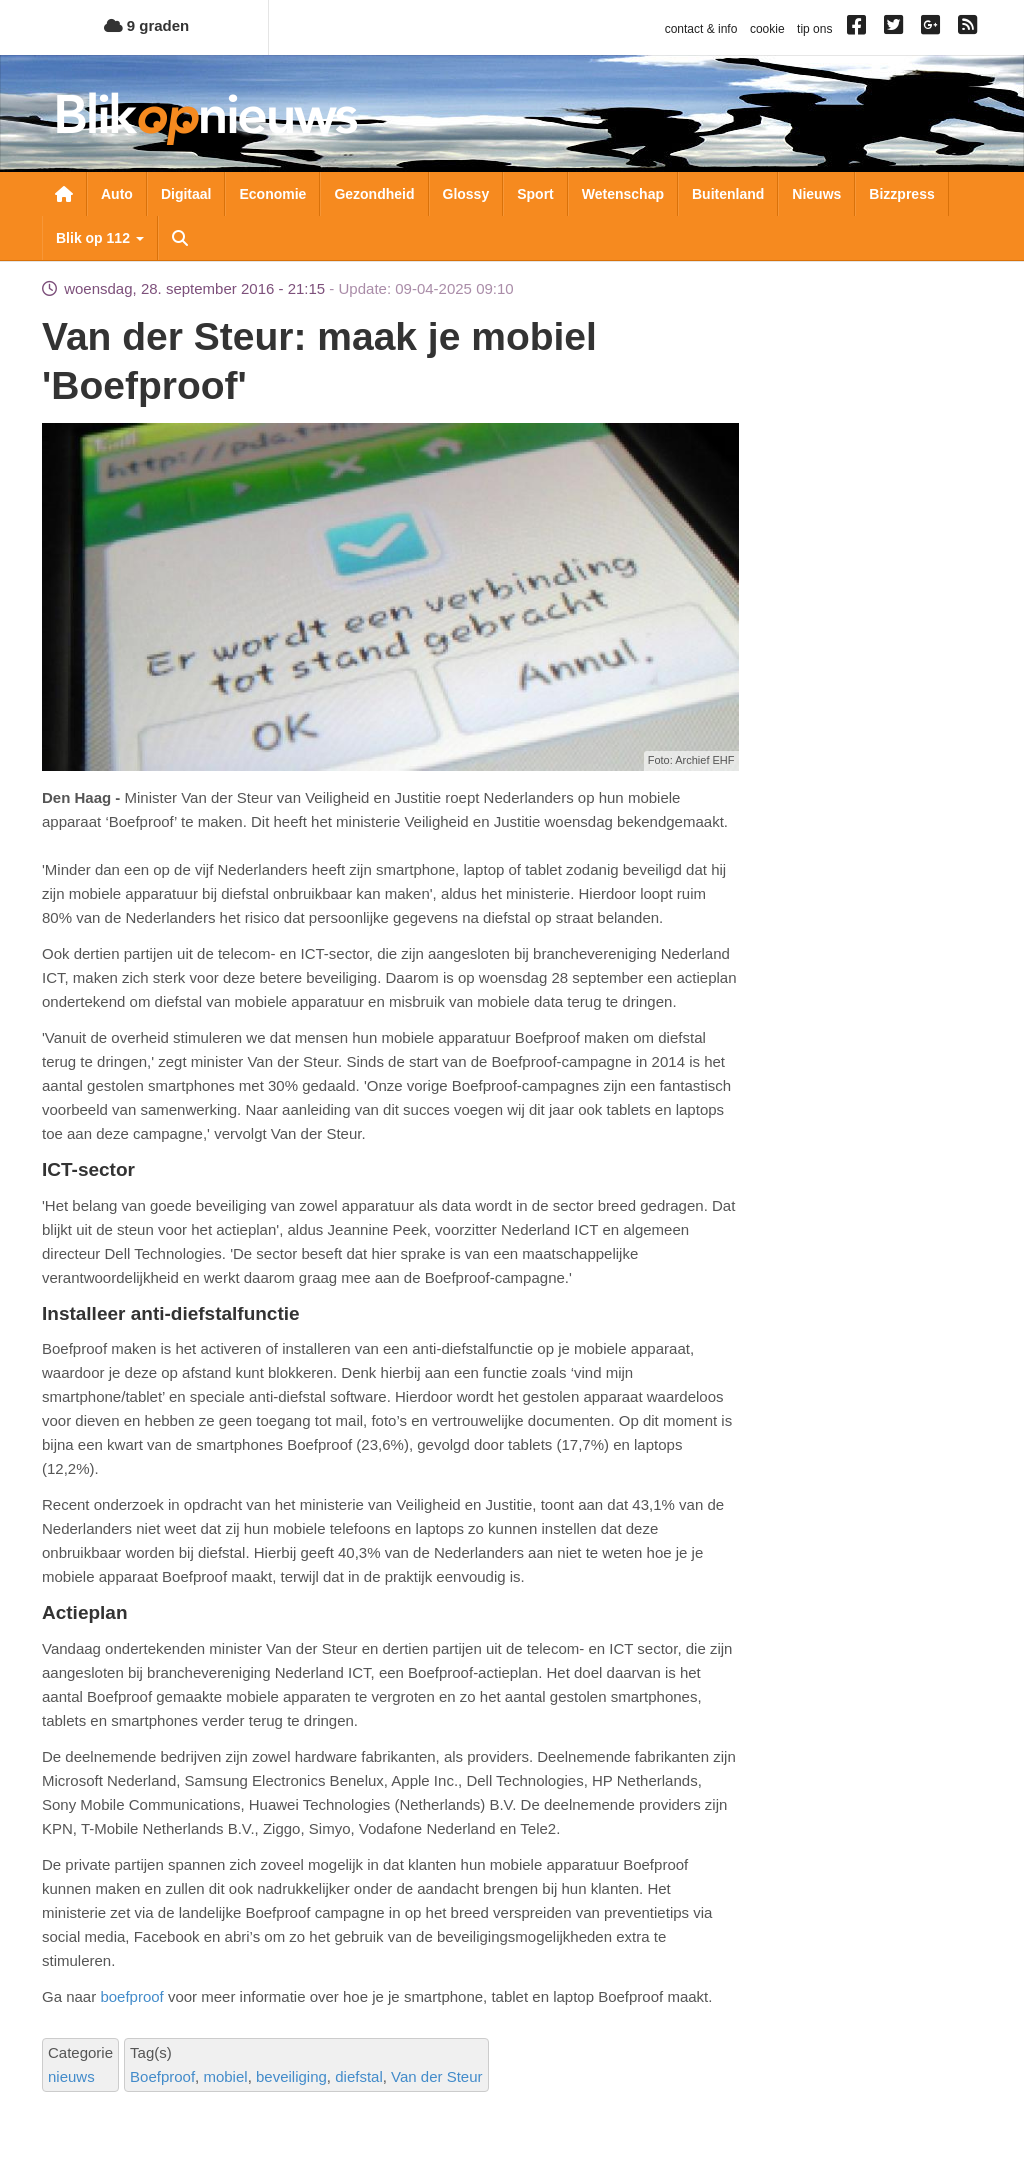  Describe the element at coordinates (117, 194) in the screenshot. I see `Auto` at that location.